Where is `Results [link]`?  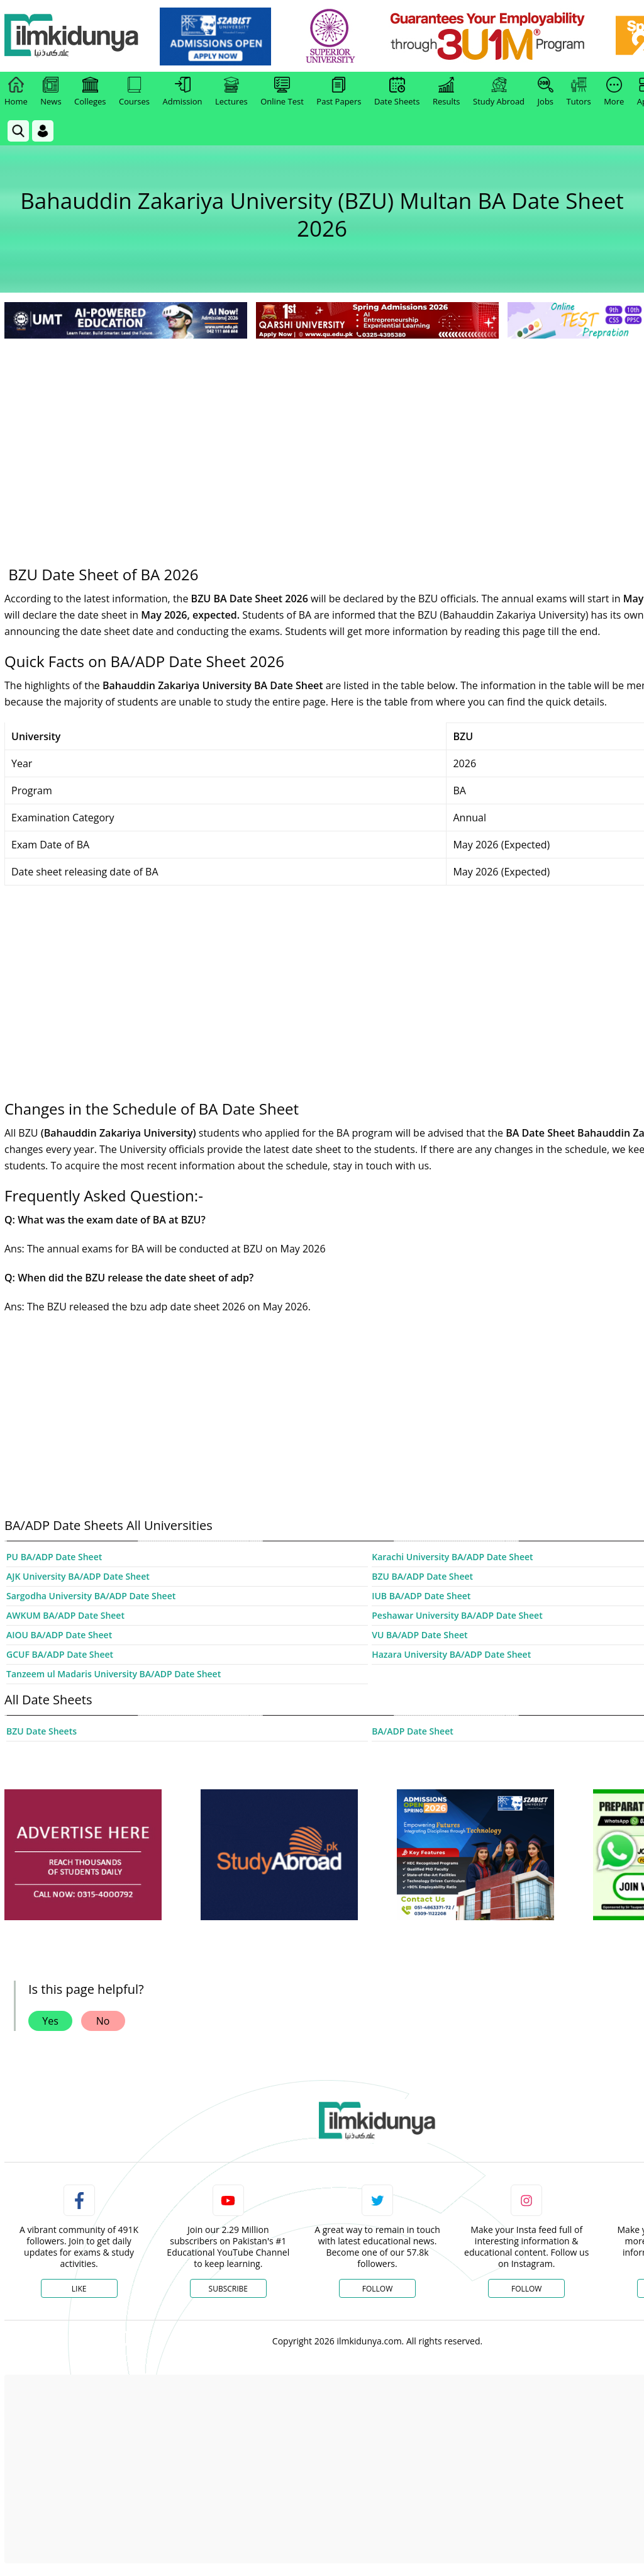
Results [link] is located at coordinates (446, 92).